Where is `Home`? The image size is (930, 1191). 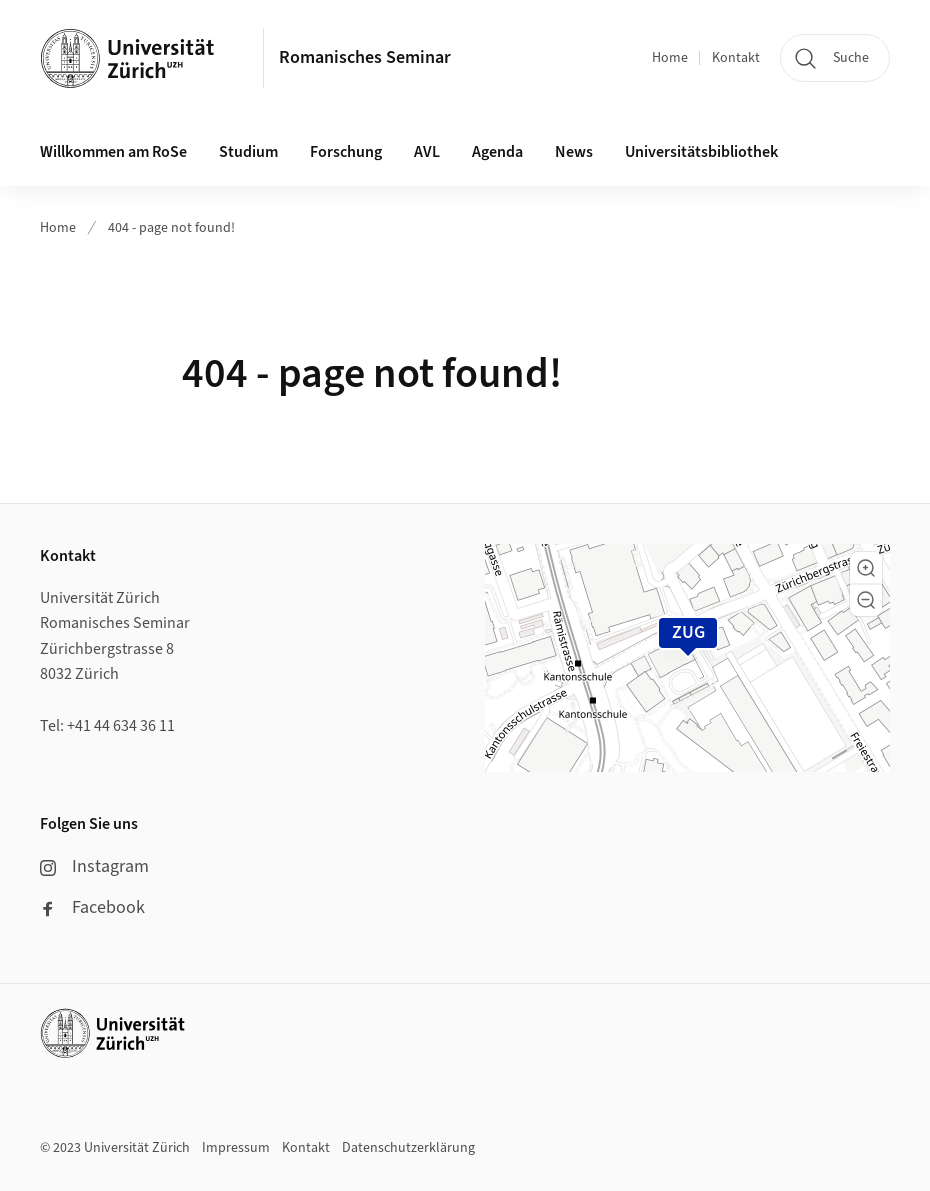 Home is located at coordinates (670, 58).